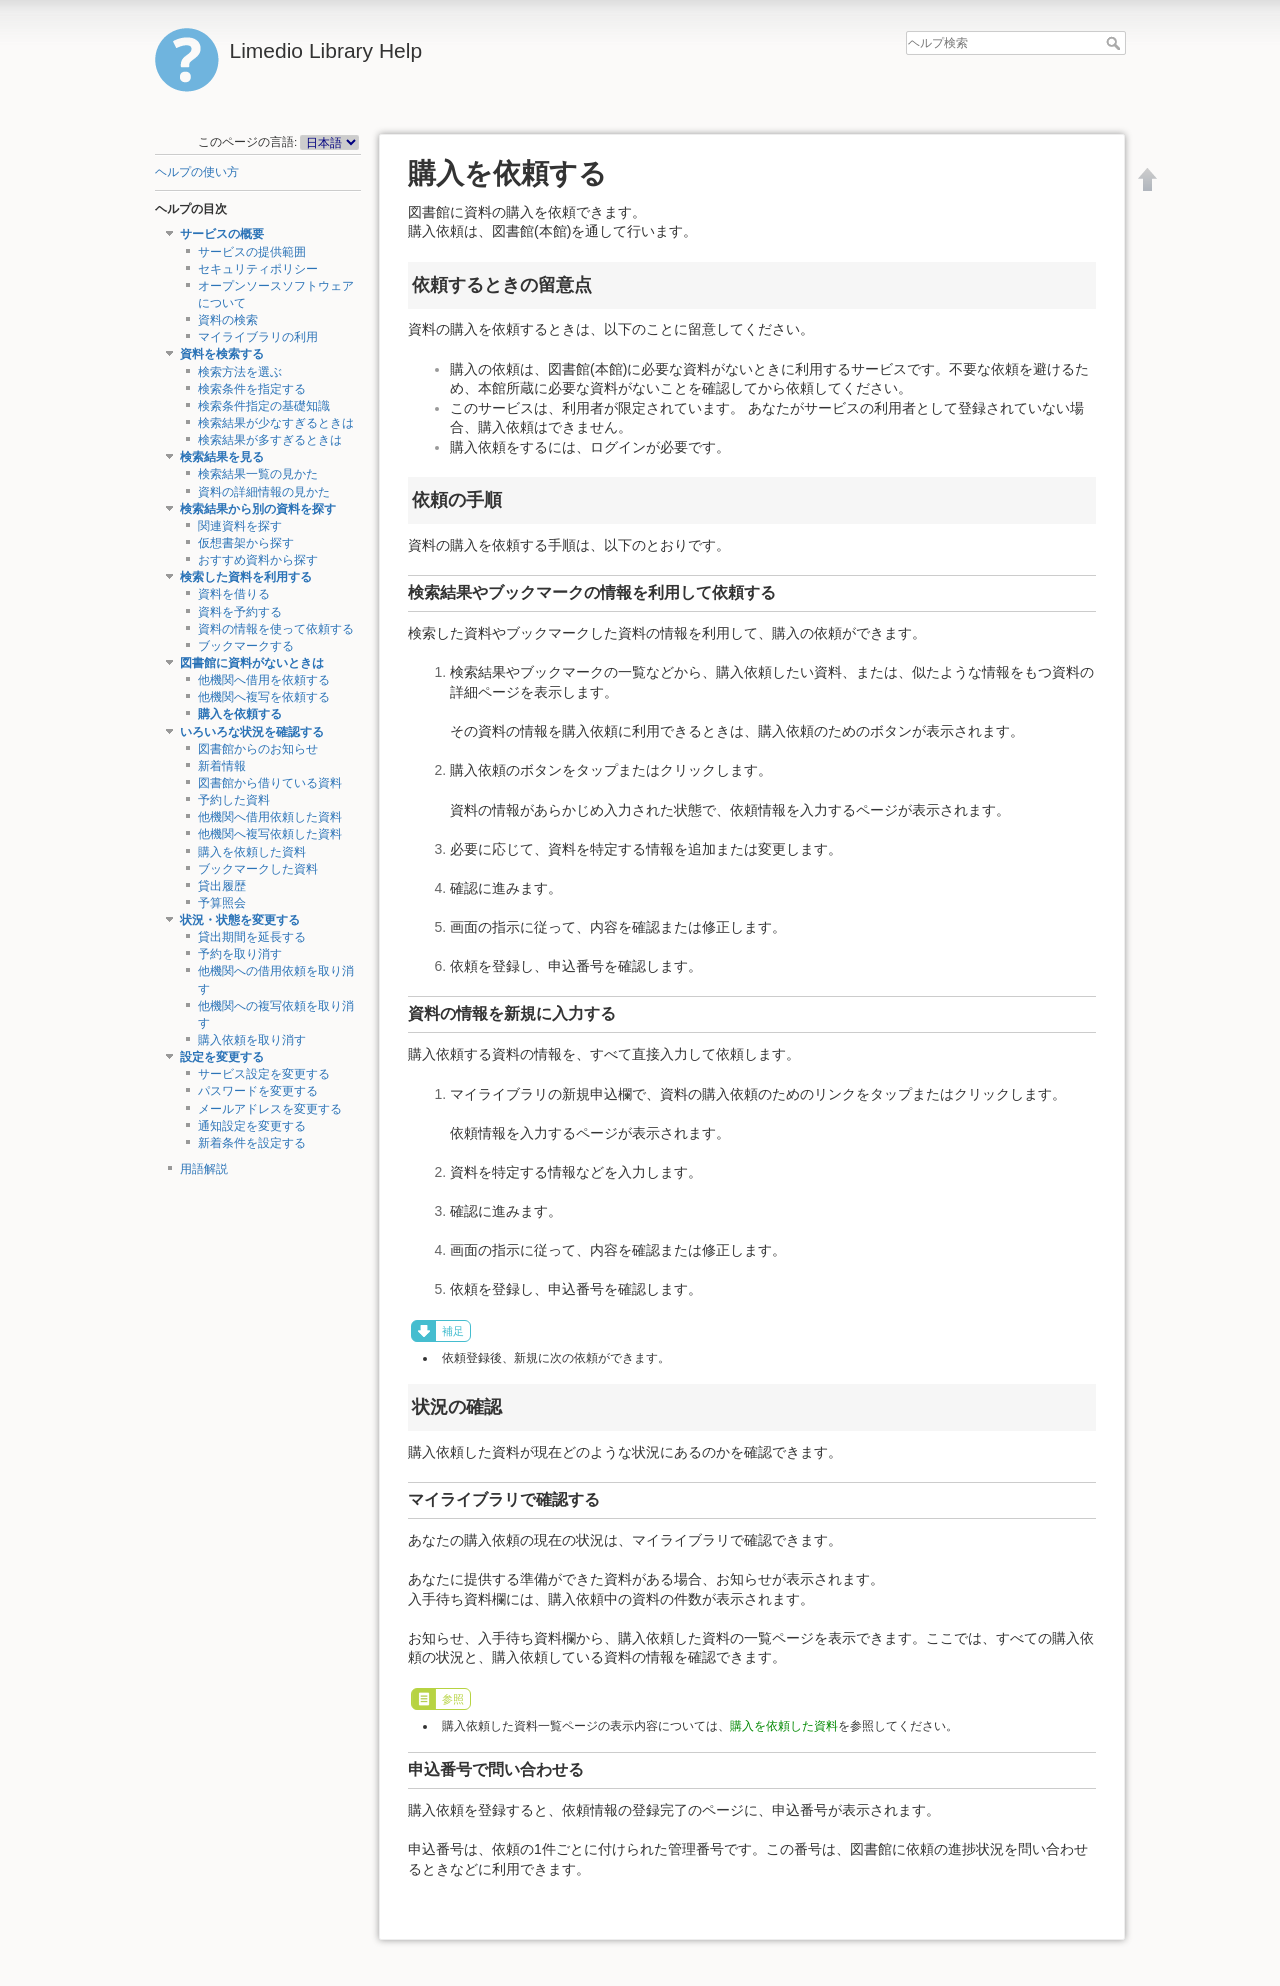 This screenshot has height=1986, width=1280. Describe the element at coordinates (234, 800) in the screenshot. I see `予約した資料` at that location.